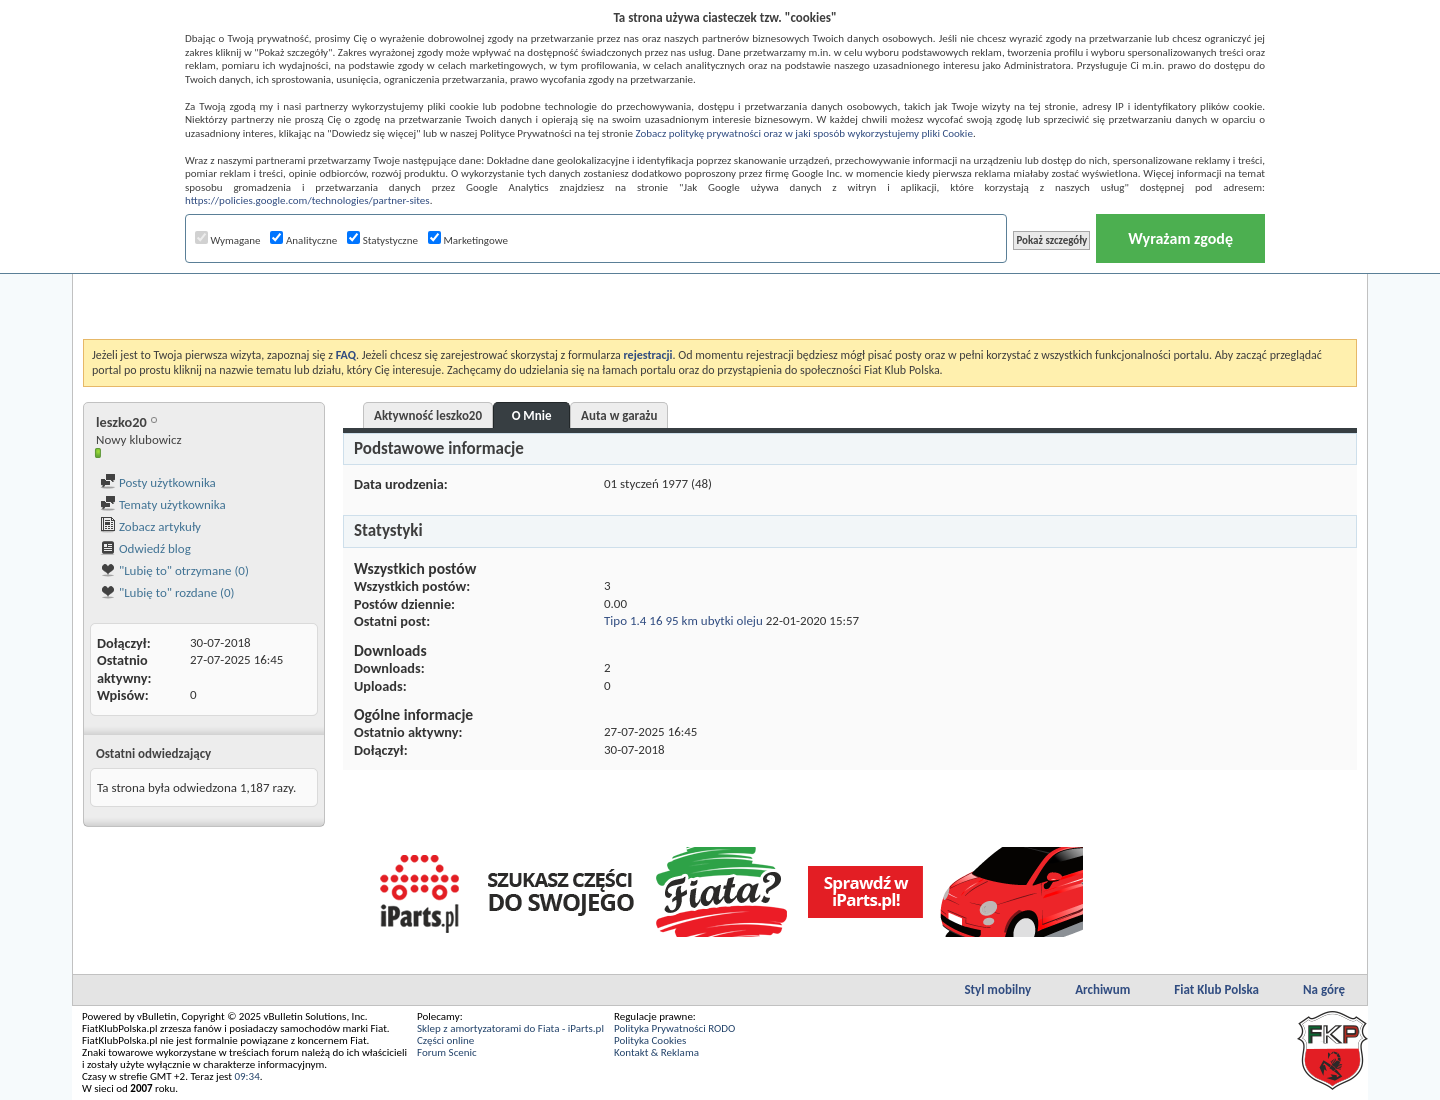  I want to click on Sklep z amortyzatorami do Fiata - iParts.pl, so click(510, 1028).